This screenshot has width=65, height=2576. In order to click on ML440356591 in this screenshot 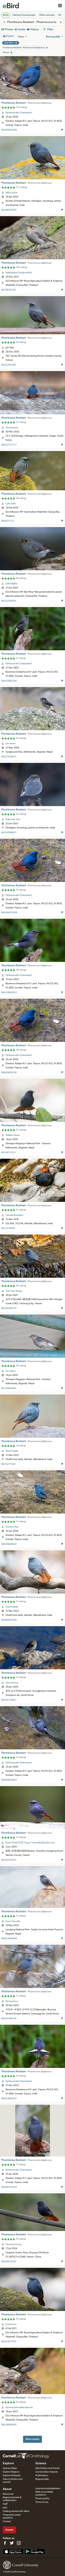, I will do `click(9, 210)`.